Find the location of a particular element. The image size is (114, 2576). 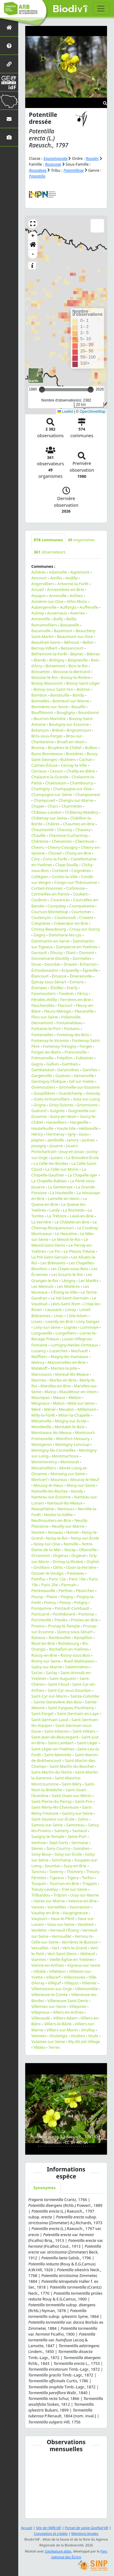

Porcheville is located at coordinates (41, 1620).